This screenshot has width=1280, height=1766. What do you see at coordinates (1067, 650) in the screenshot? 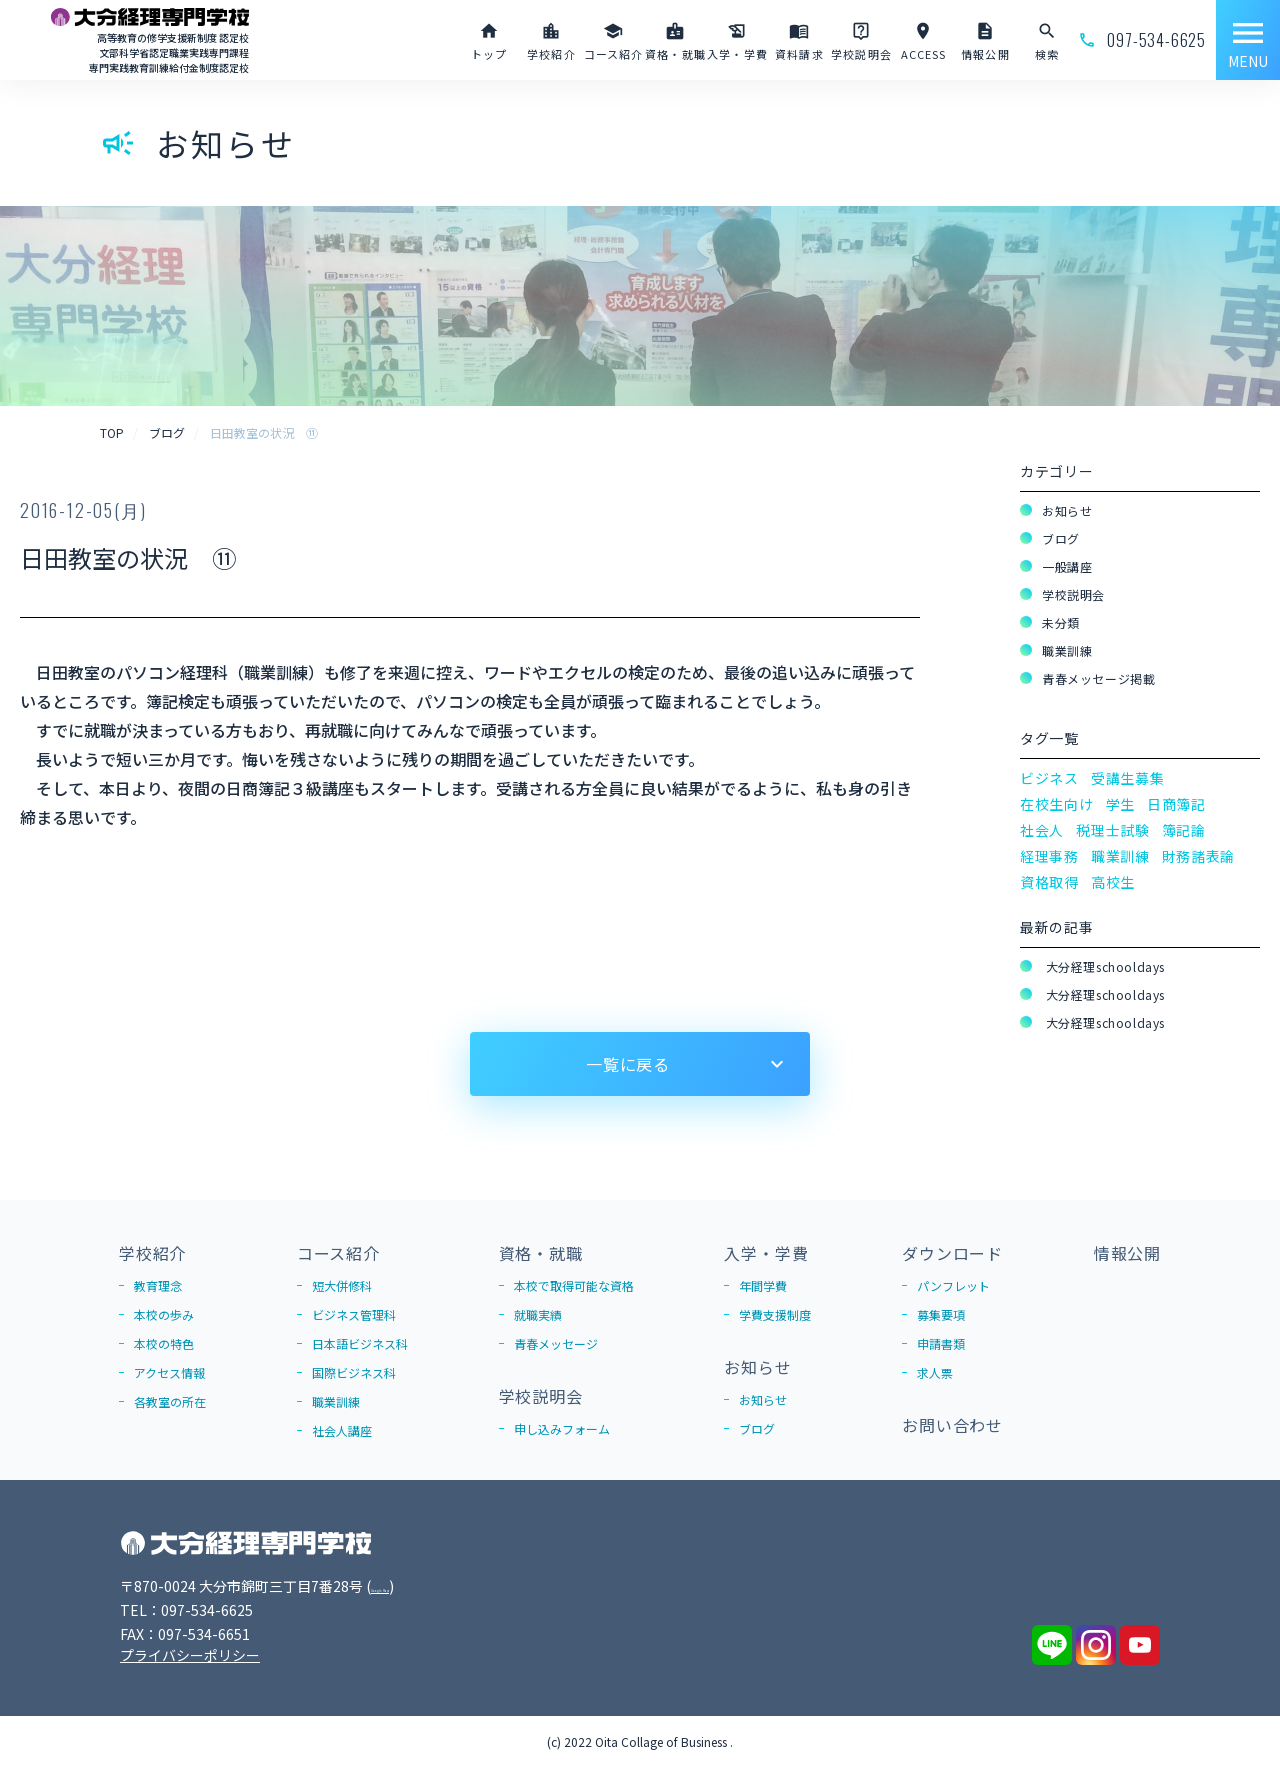
I see `職業訓練` at bounding box center [1067, 650].